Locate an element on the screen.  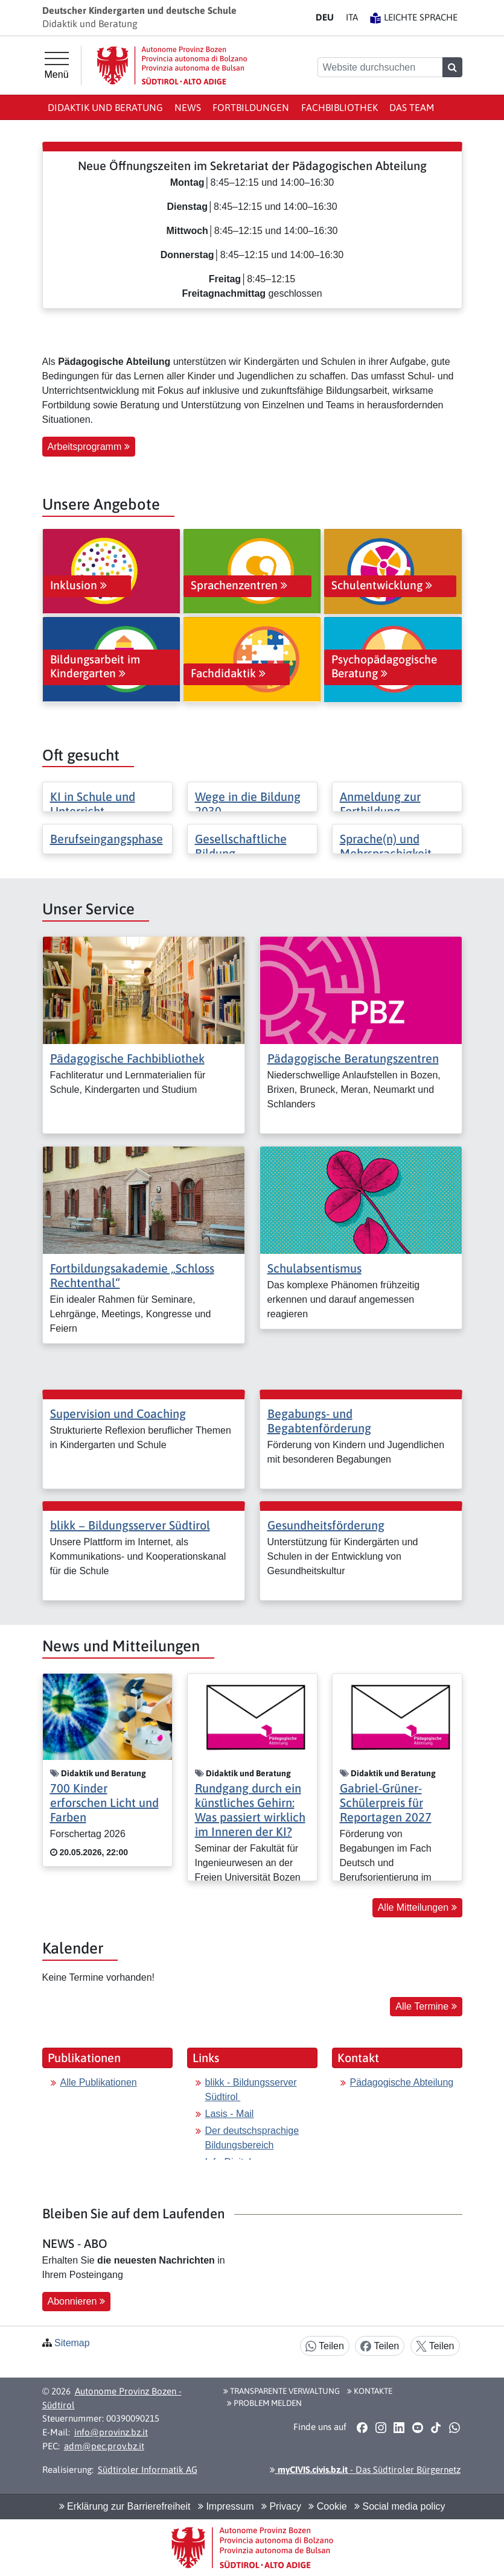
Kontakte is located at coordinates (369, 2391).